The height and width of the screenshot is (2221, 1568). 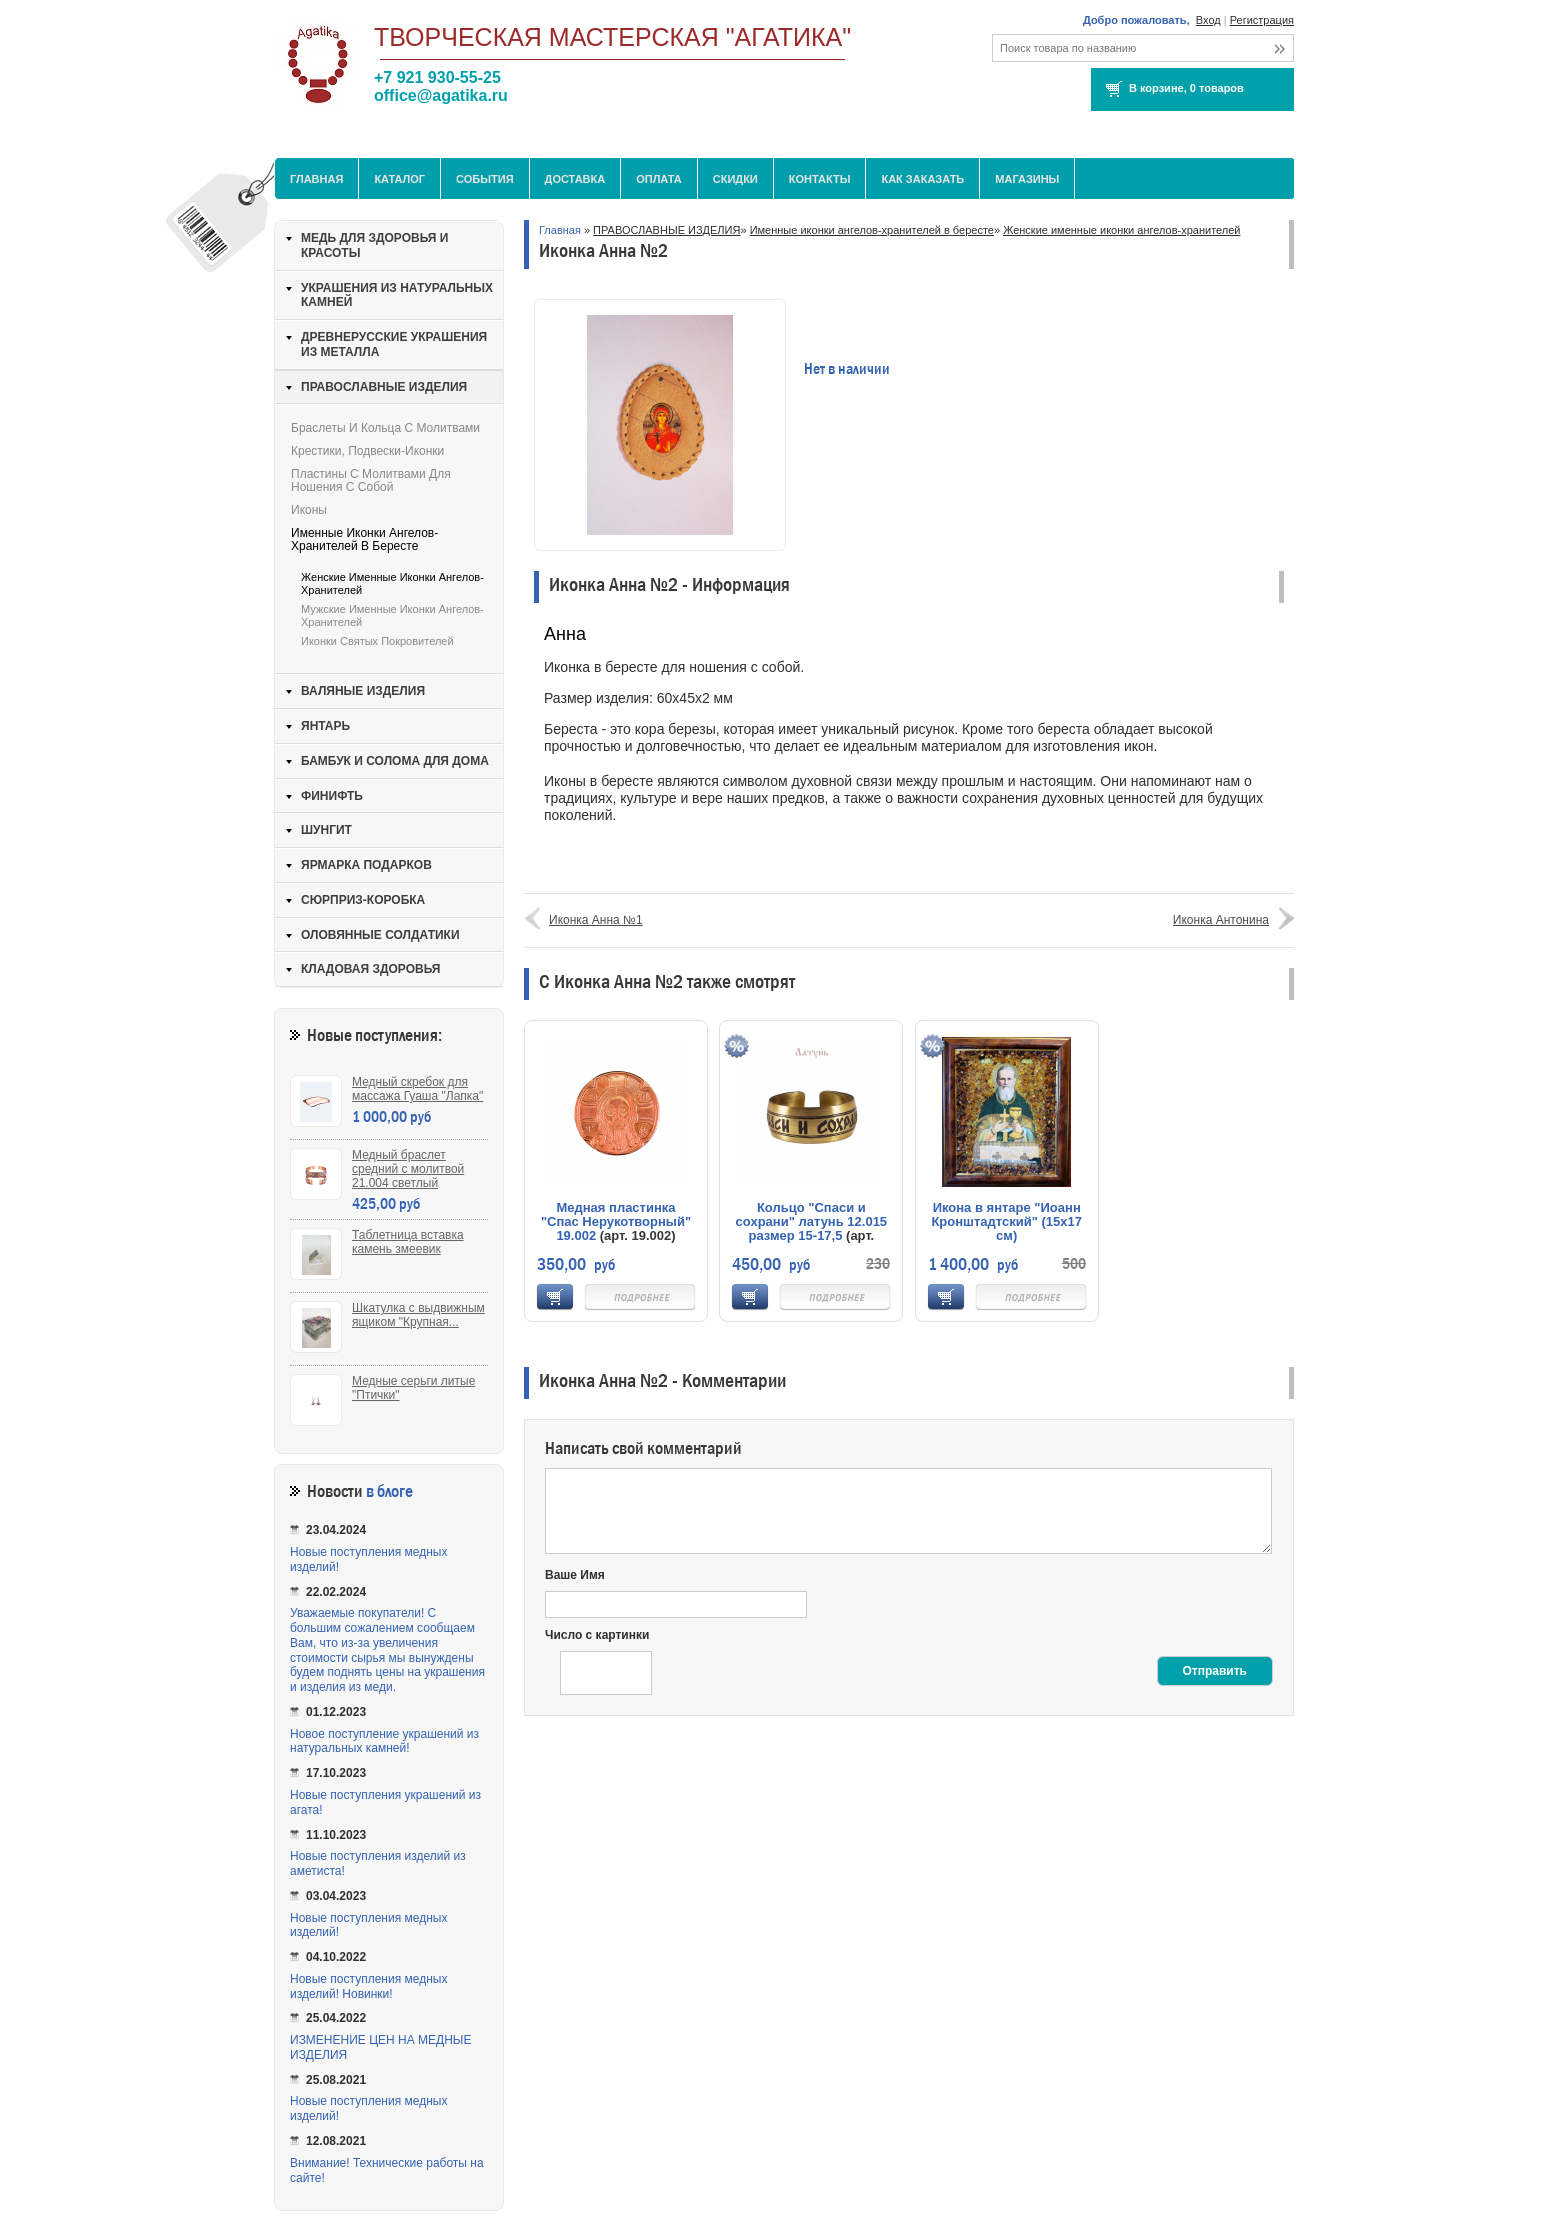 What do you see at coordinates (368, 1986) in the screenshot?
I see `Новые поступления медных изделий! Новинки!` at bounding box center [368, 1986].